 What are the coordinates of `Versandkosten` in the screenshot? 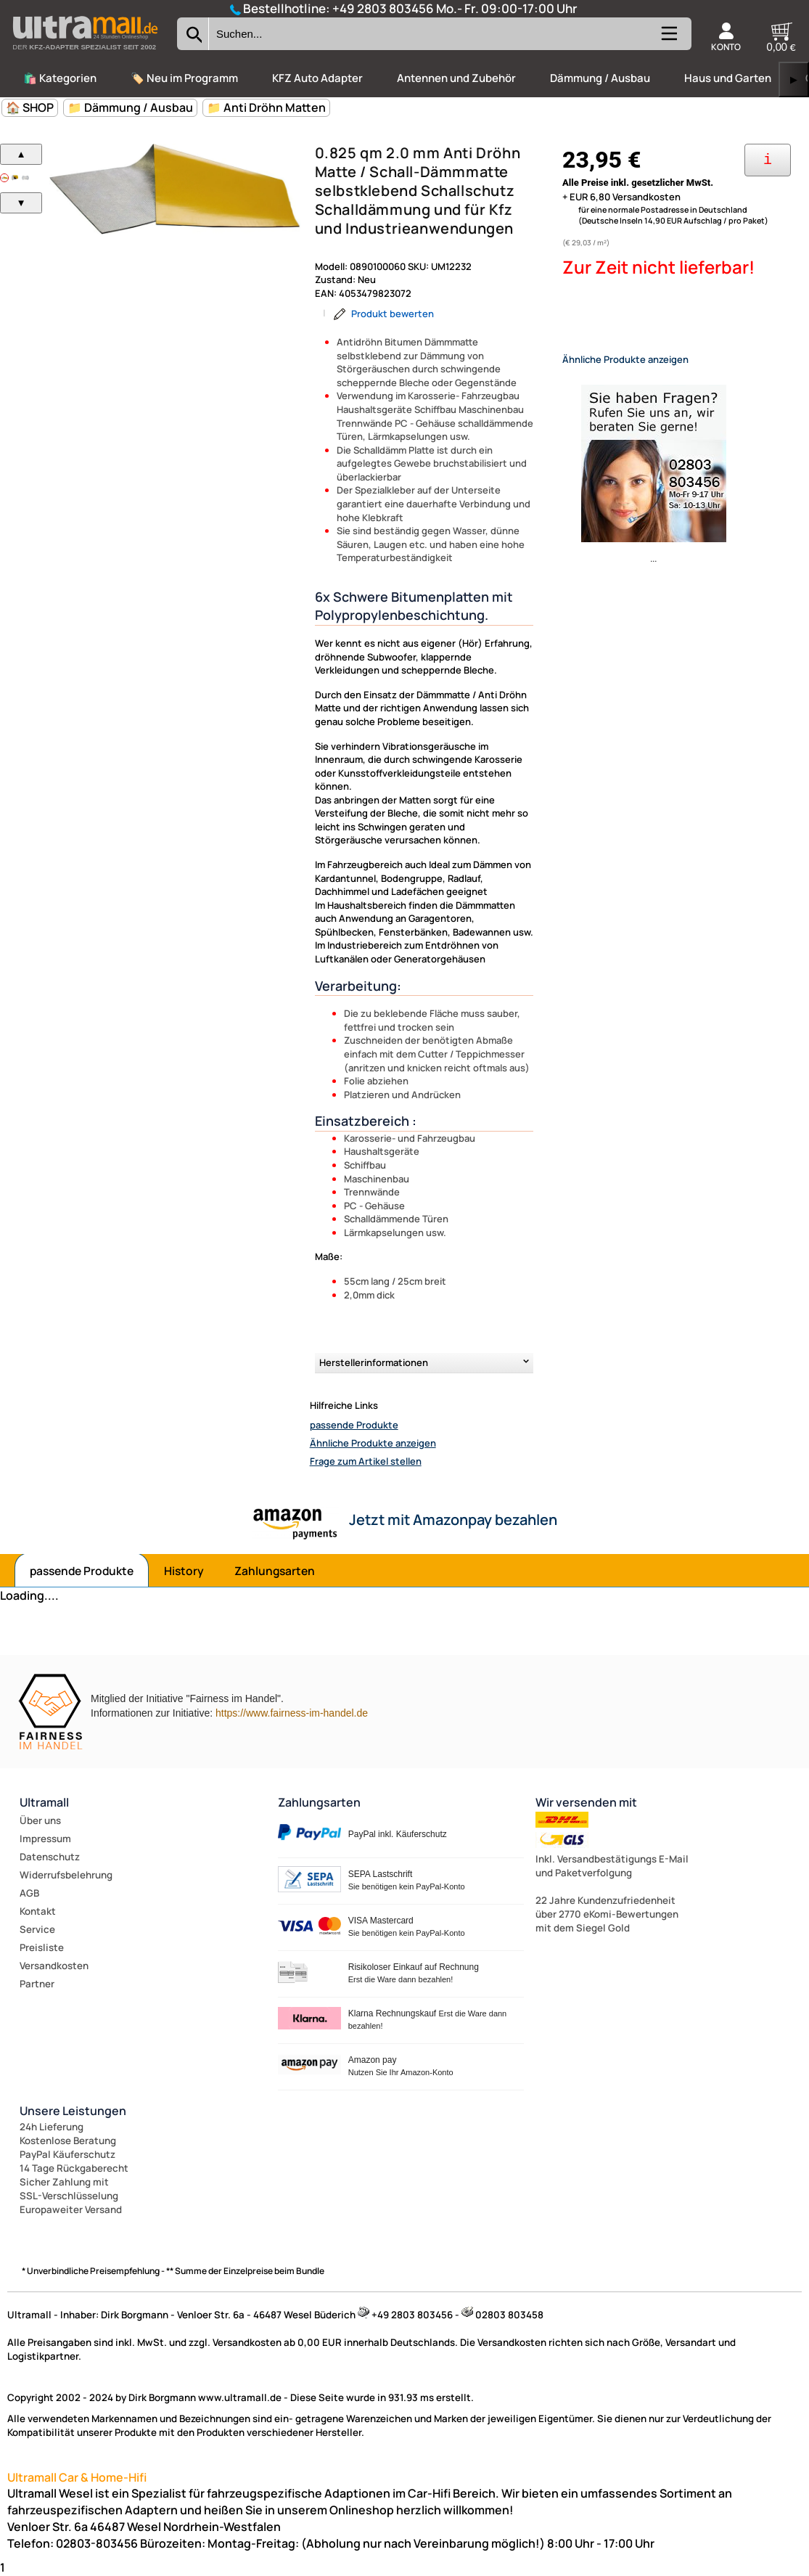 It's located at (54, 1965).